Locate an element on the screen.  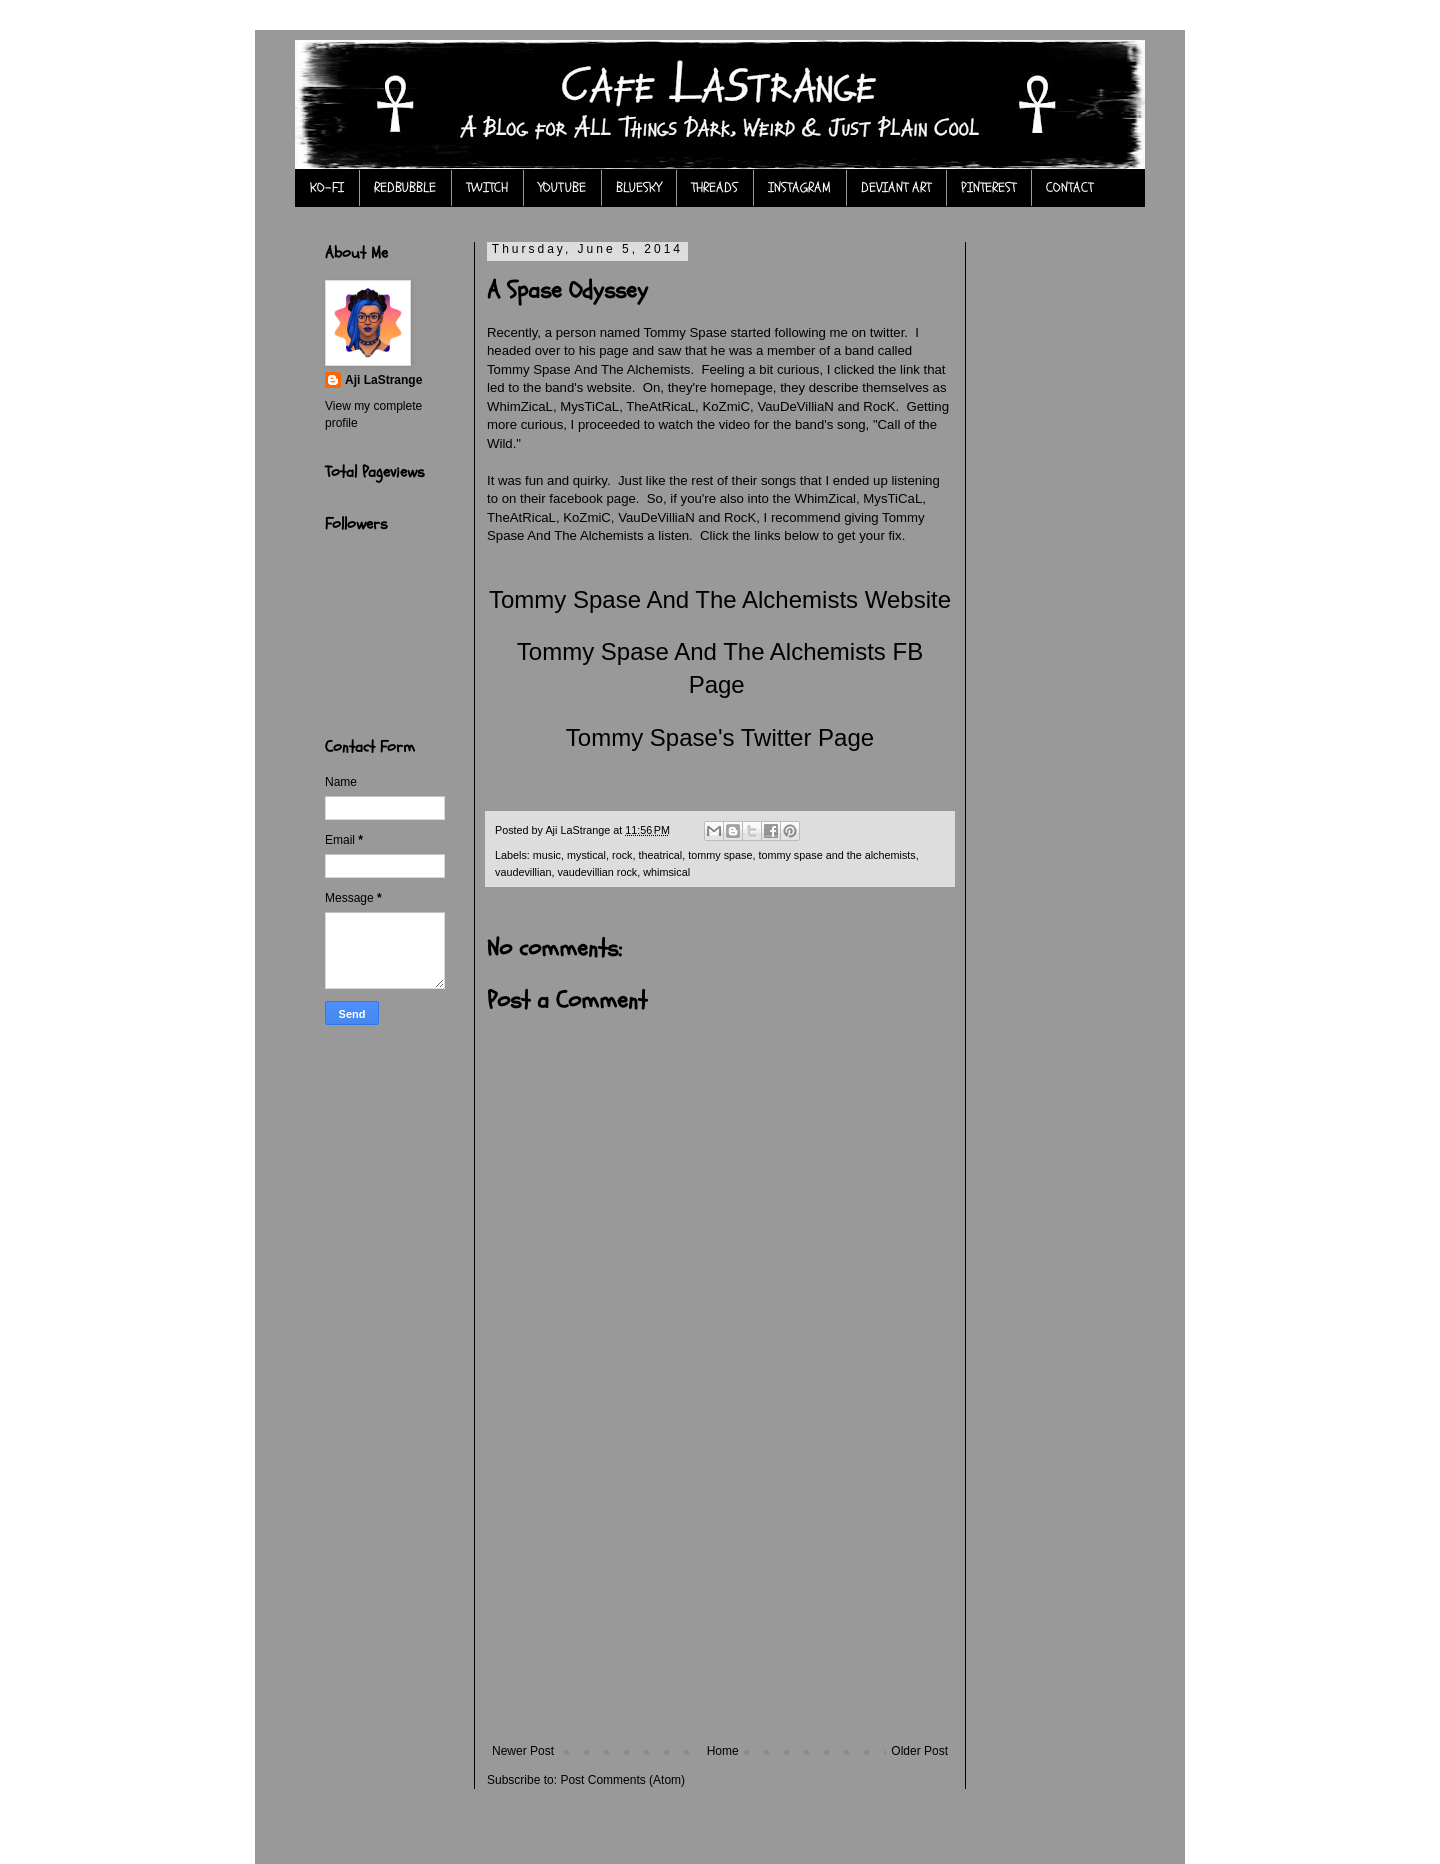
whimsical is located at coordinates (666, 872).